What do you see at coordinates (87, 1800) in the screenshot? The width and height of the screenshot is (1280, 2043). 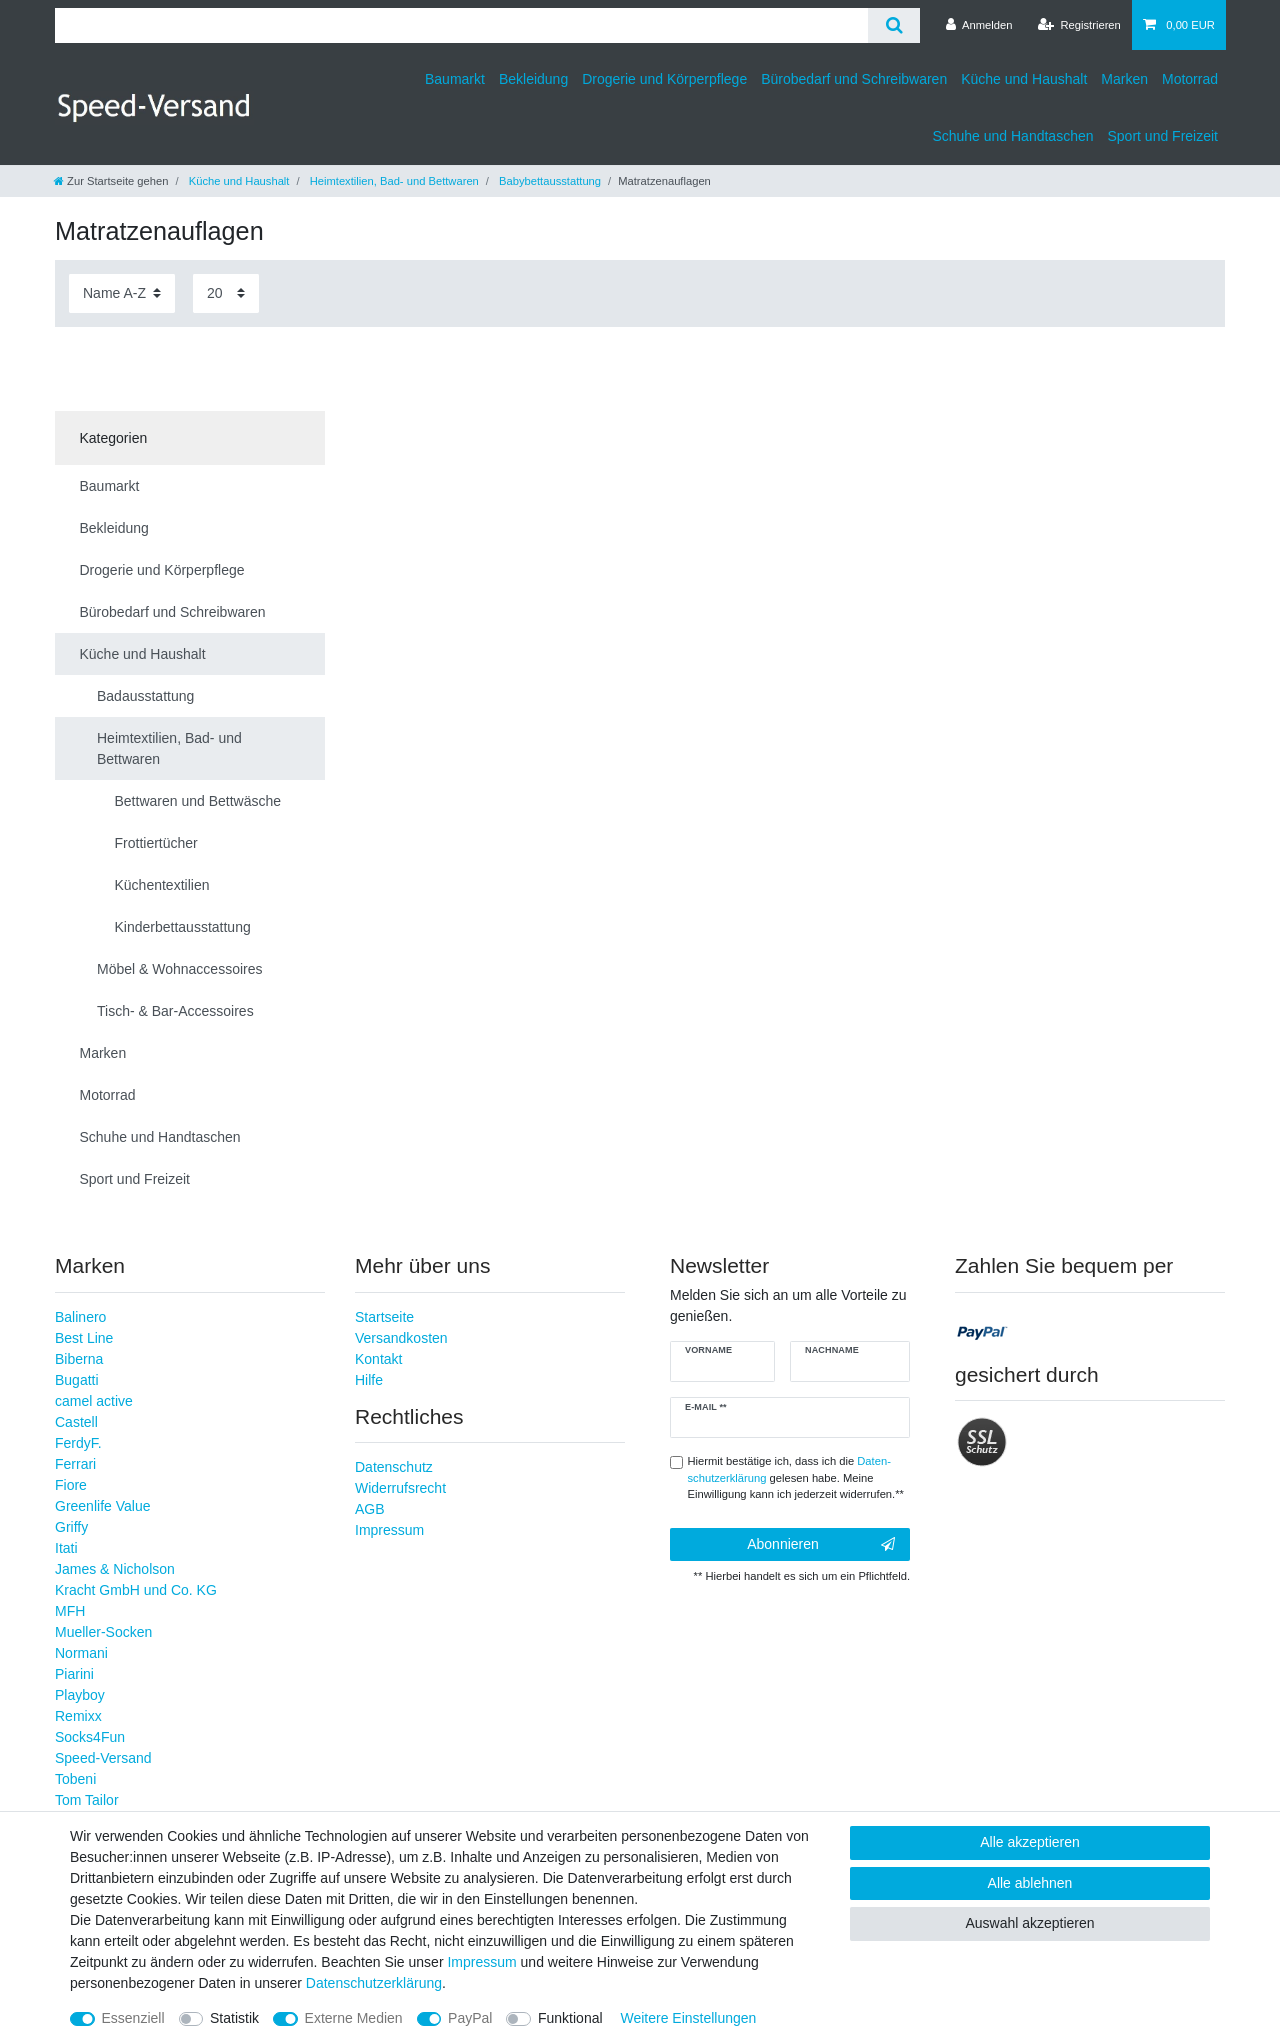 I see `Tom Tailor` at bounding box center [87, 1800].